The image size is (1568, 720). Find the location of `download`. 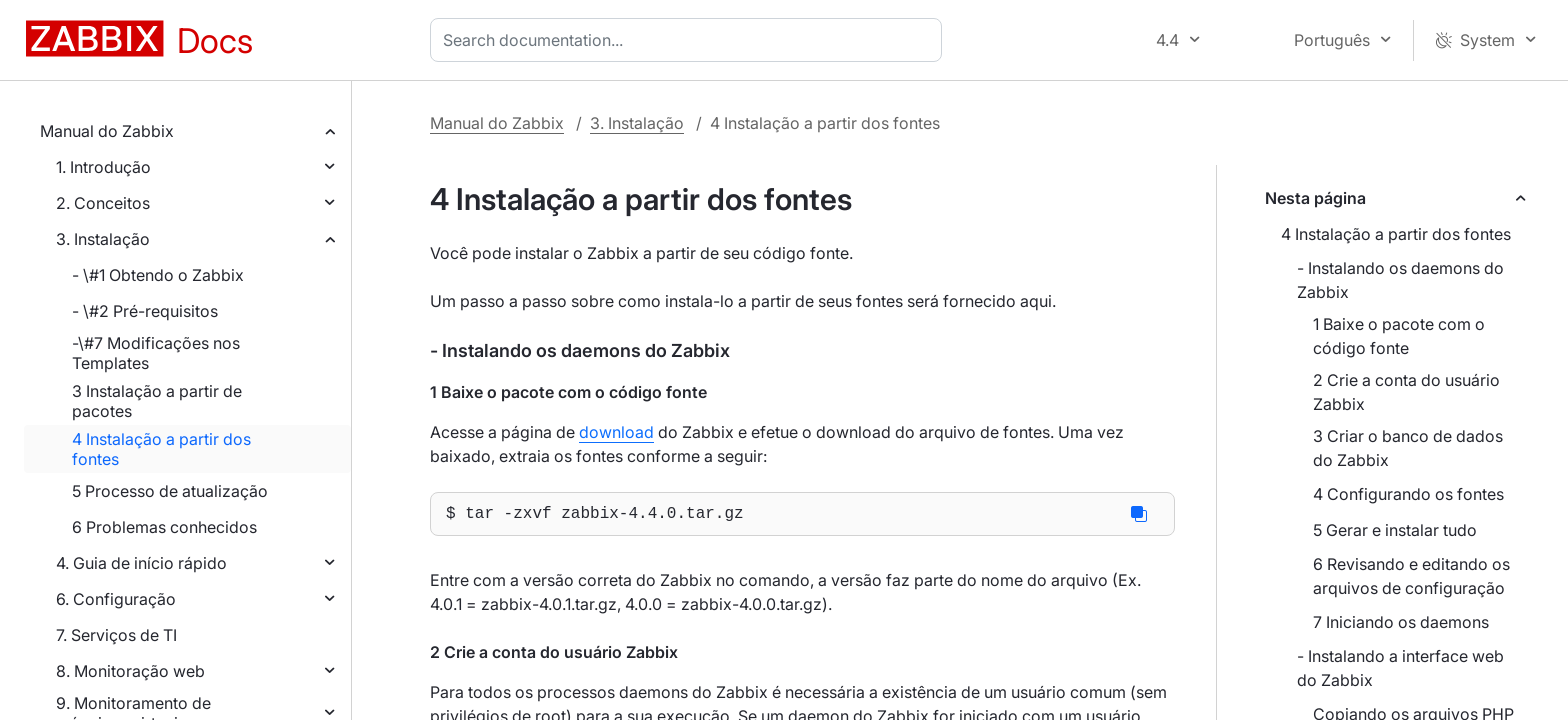

download is located at coordinates (616, 432).